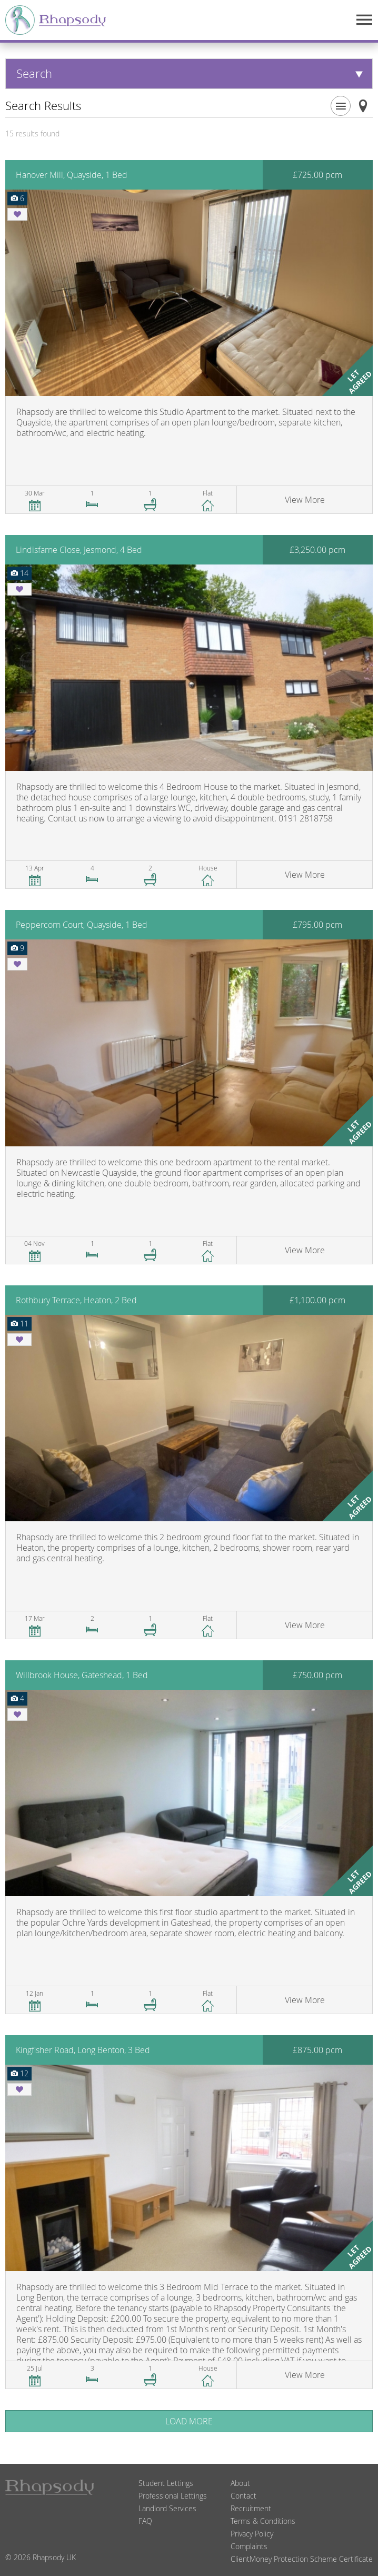 The width and height of the screenshot is (378, 2576). Describe the element at coordinates (145, 2521) in the screenshot. I see `FAQ` at that location.